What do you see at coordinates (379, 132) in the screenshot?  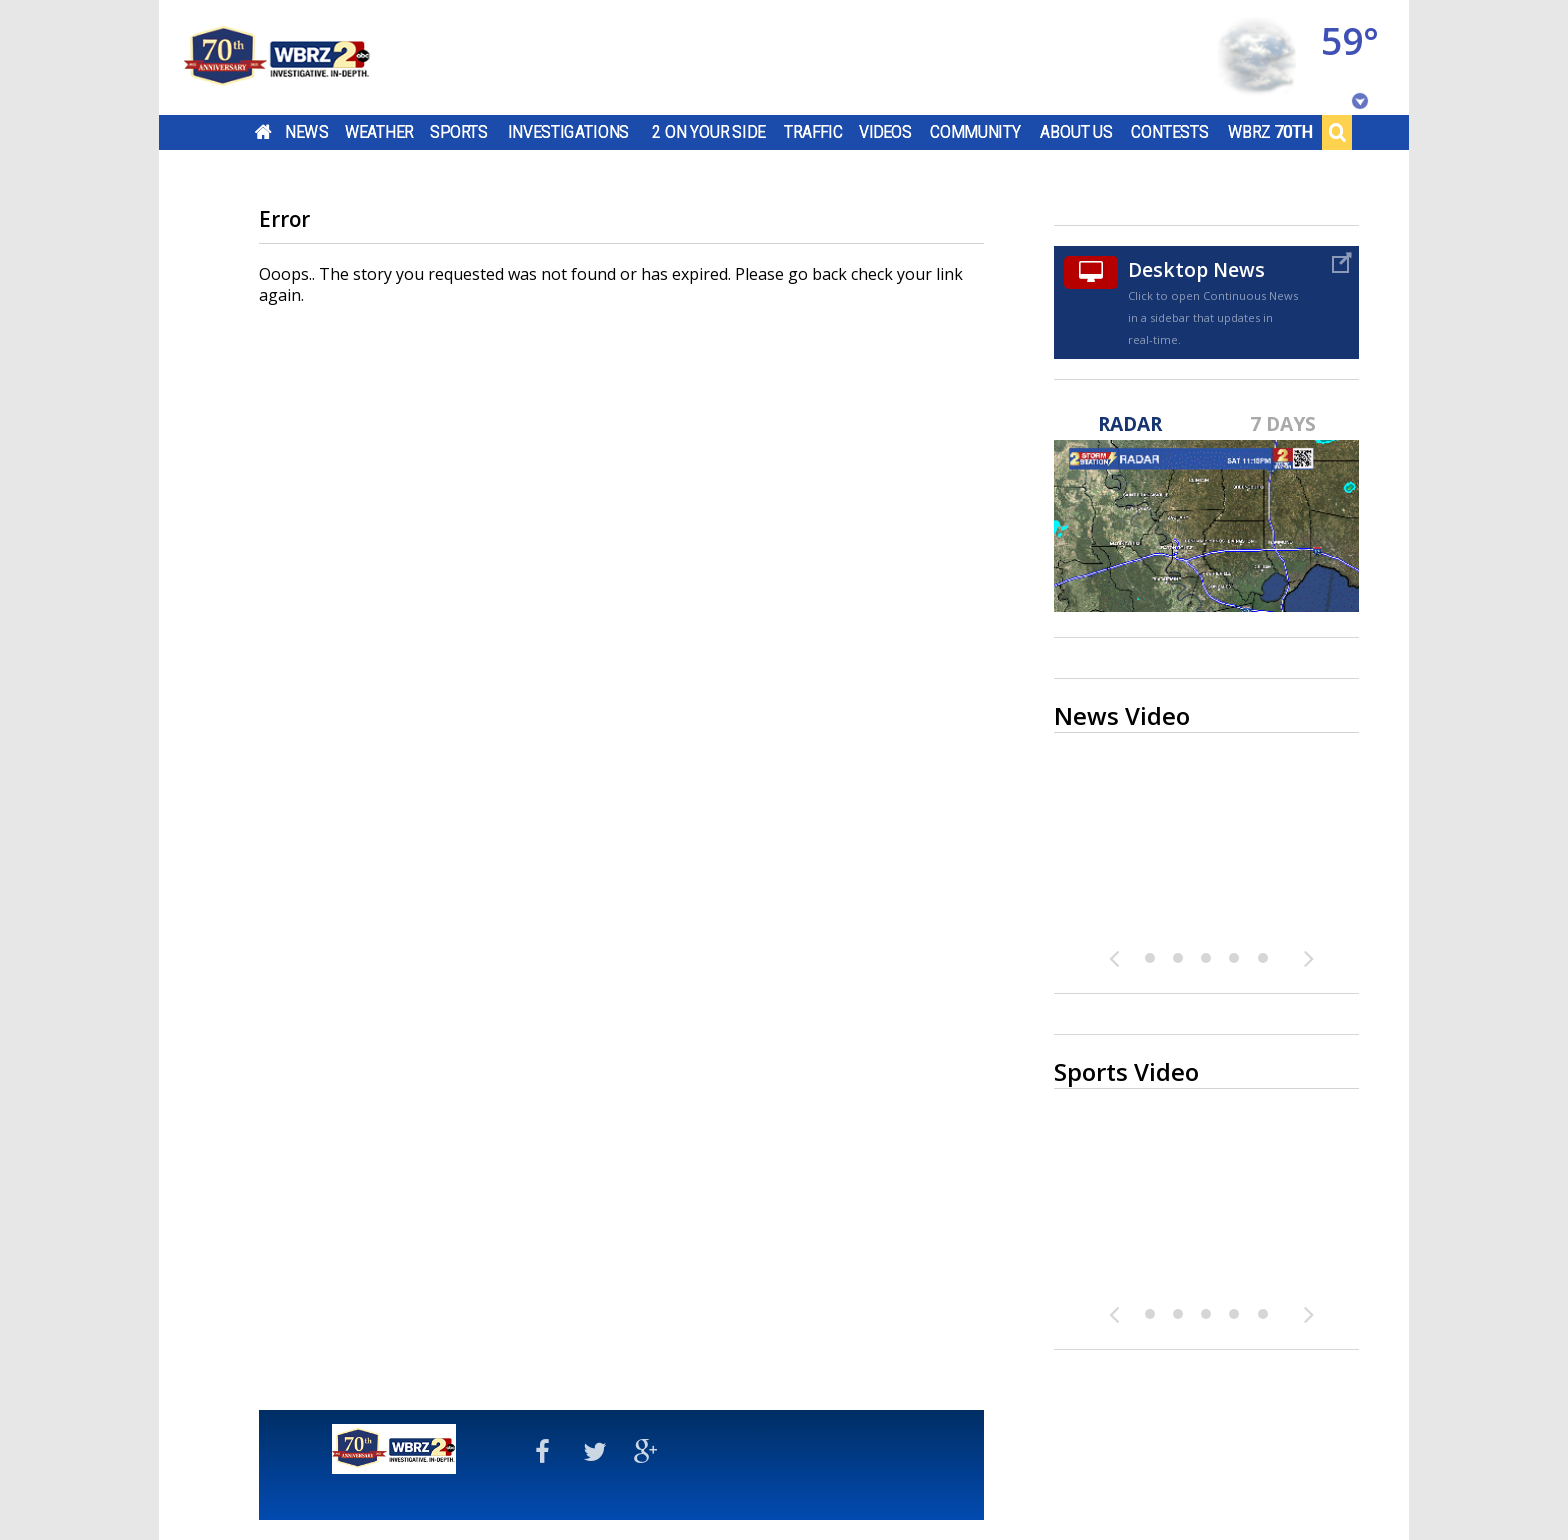 I see `Weather` at bounding box center [379, 132].